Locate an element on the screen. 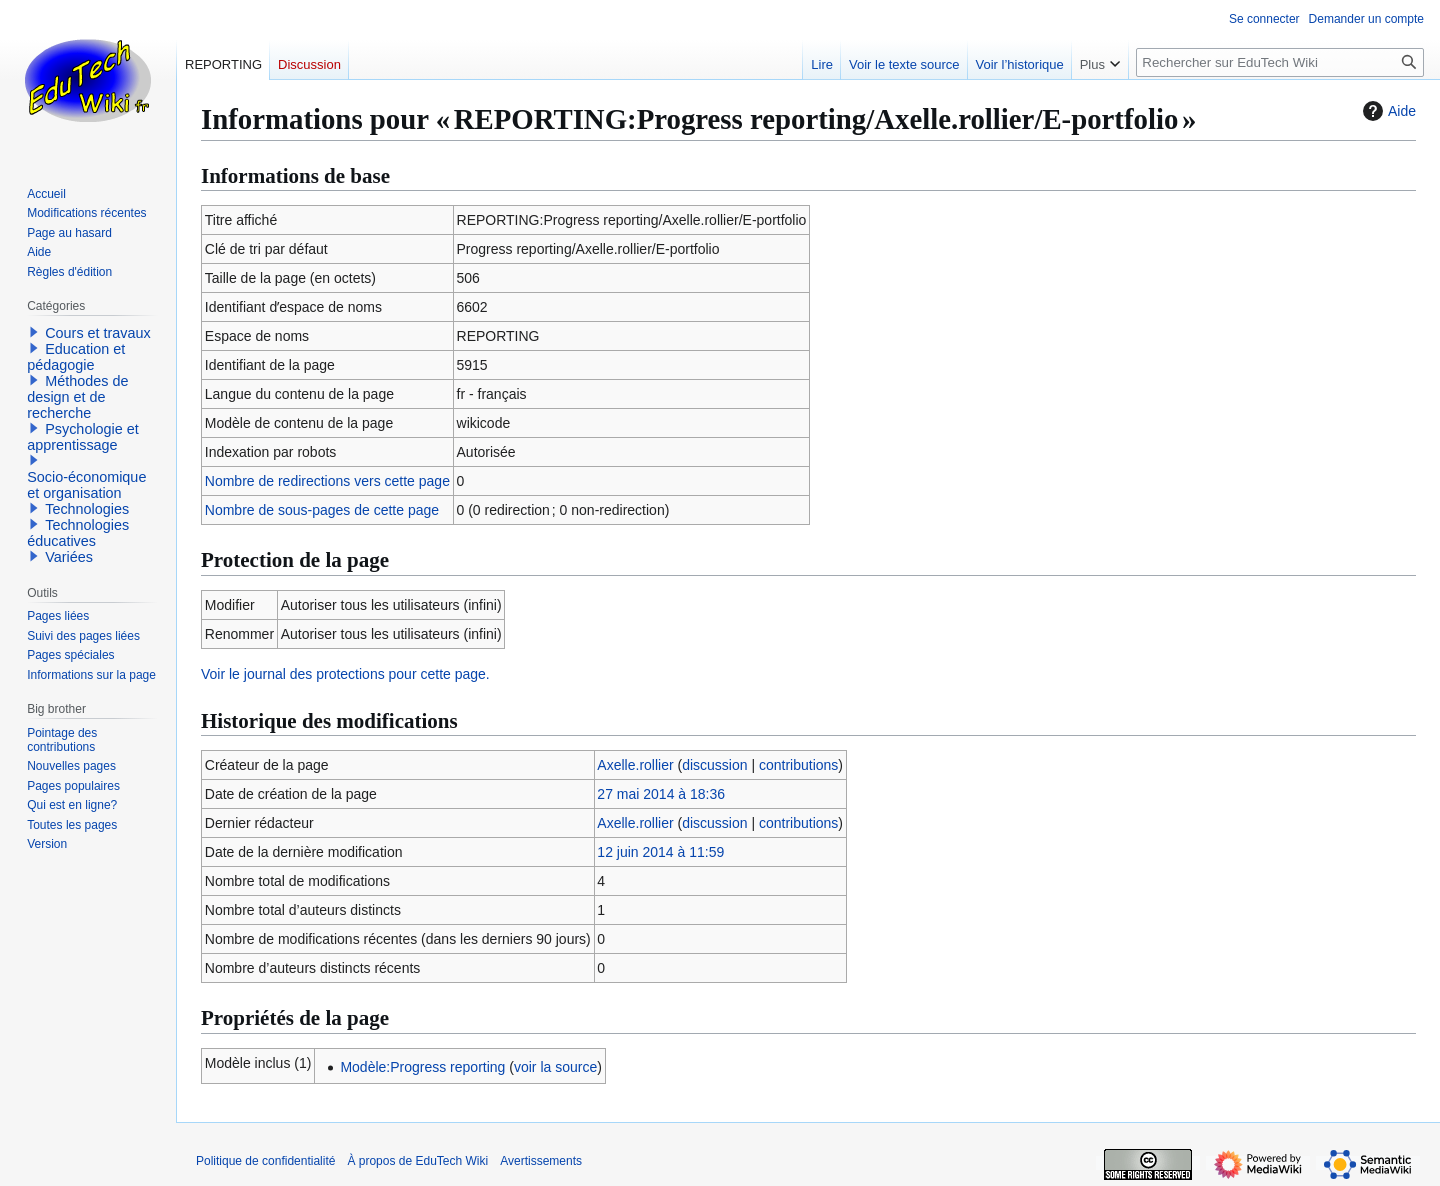 The width and height of the screenshot is (1440, 1186). Avertissements is located at coordinates (541, 1161).